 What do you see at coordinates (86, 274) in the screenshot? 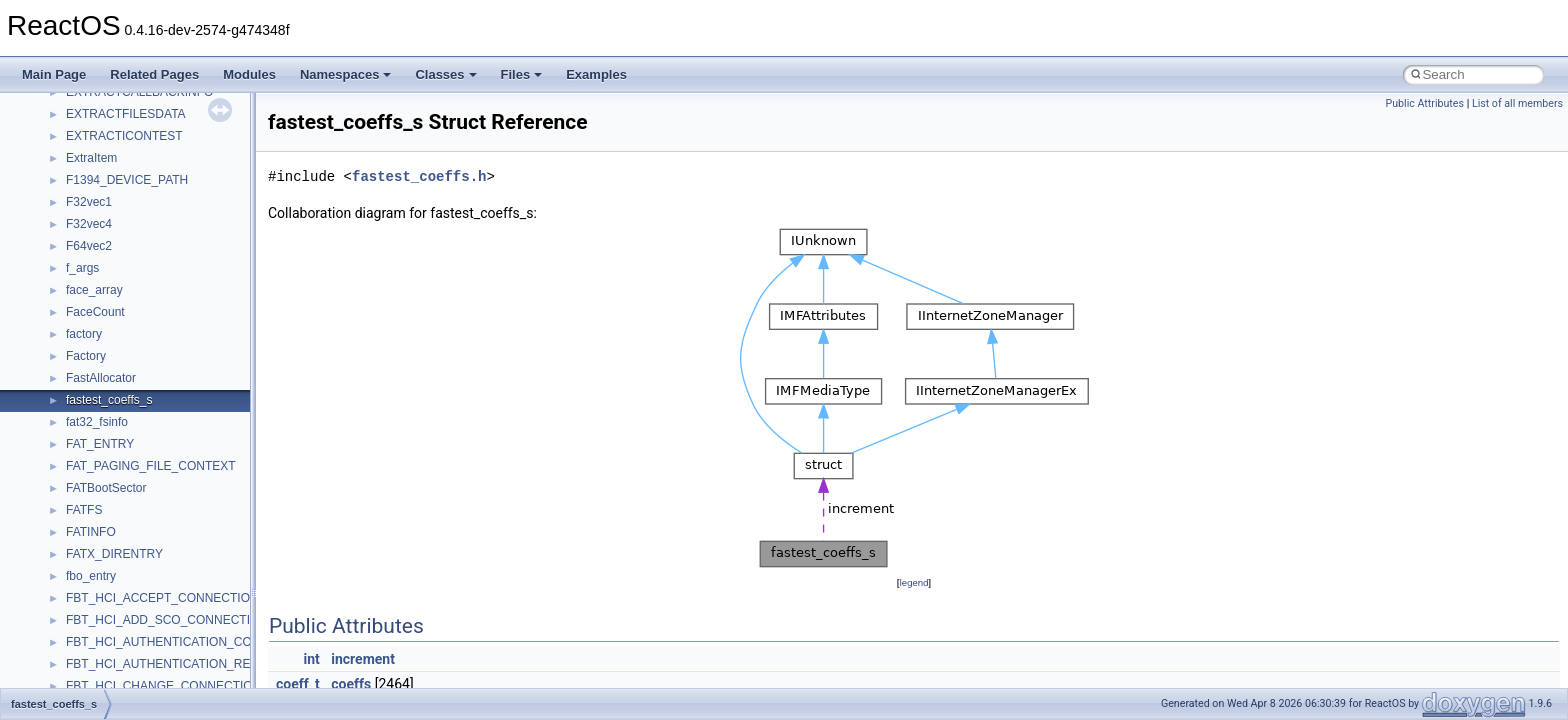
I see `__fattr4` at bounding box center [86, 274].